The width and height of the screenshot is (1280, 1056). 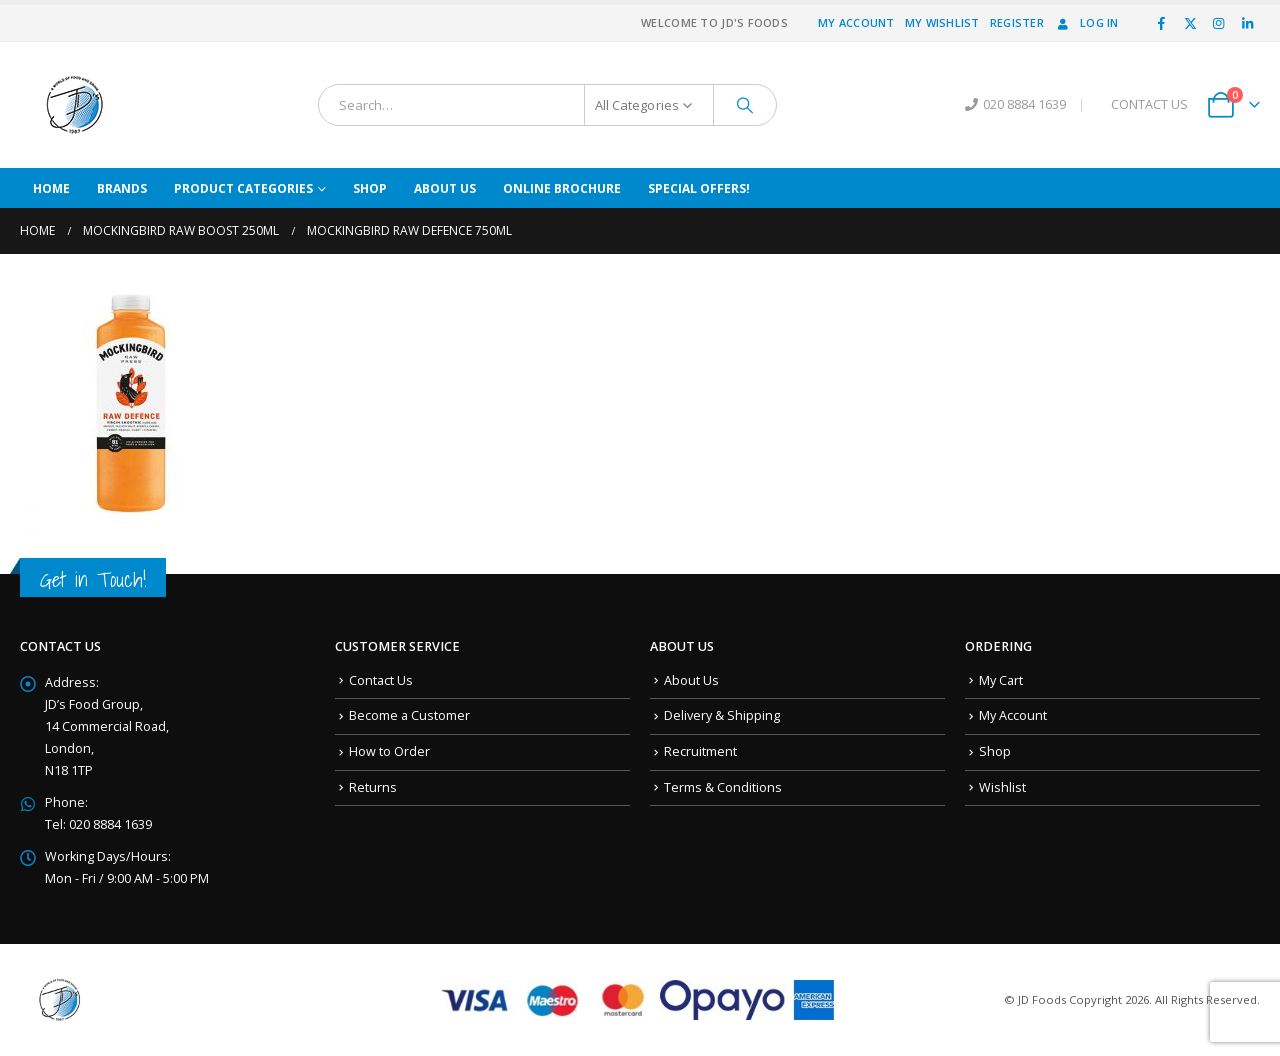 What do you see at coordinates (1086, 22) in the screenshot?
I see `Log In` at bounding box center [1086, 22].